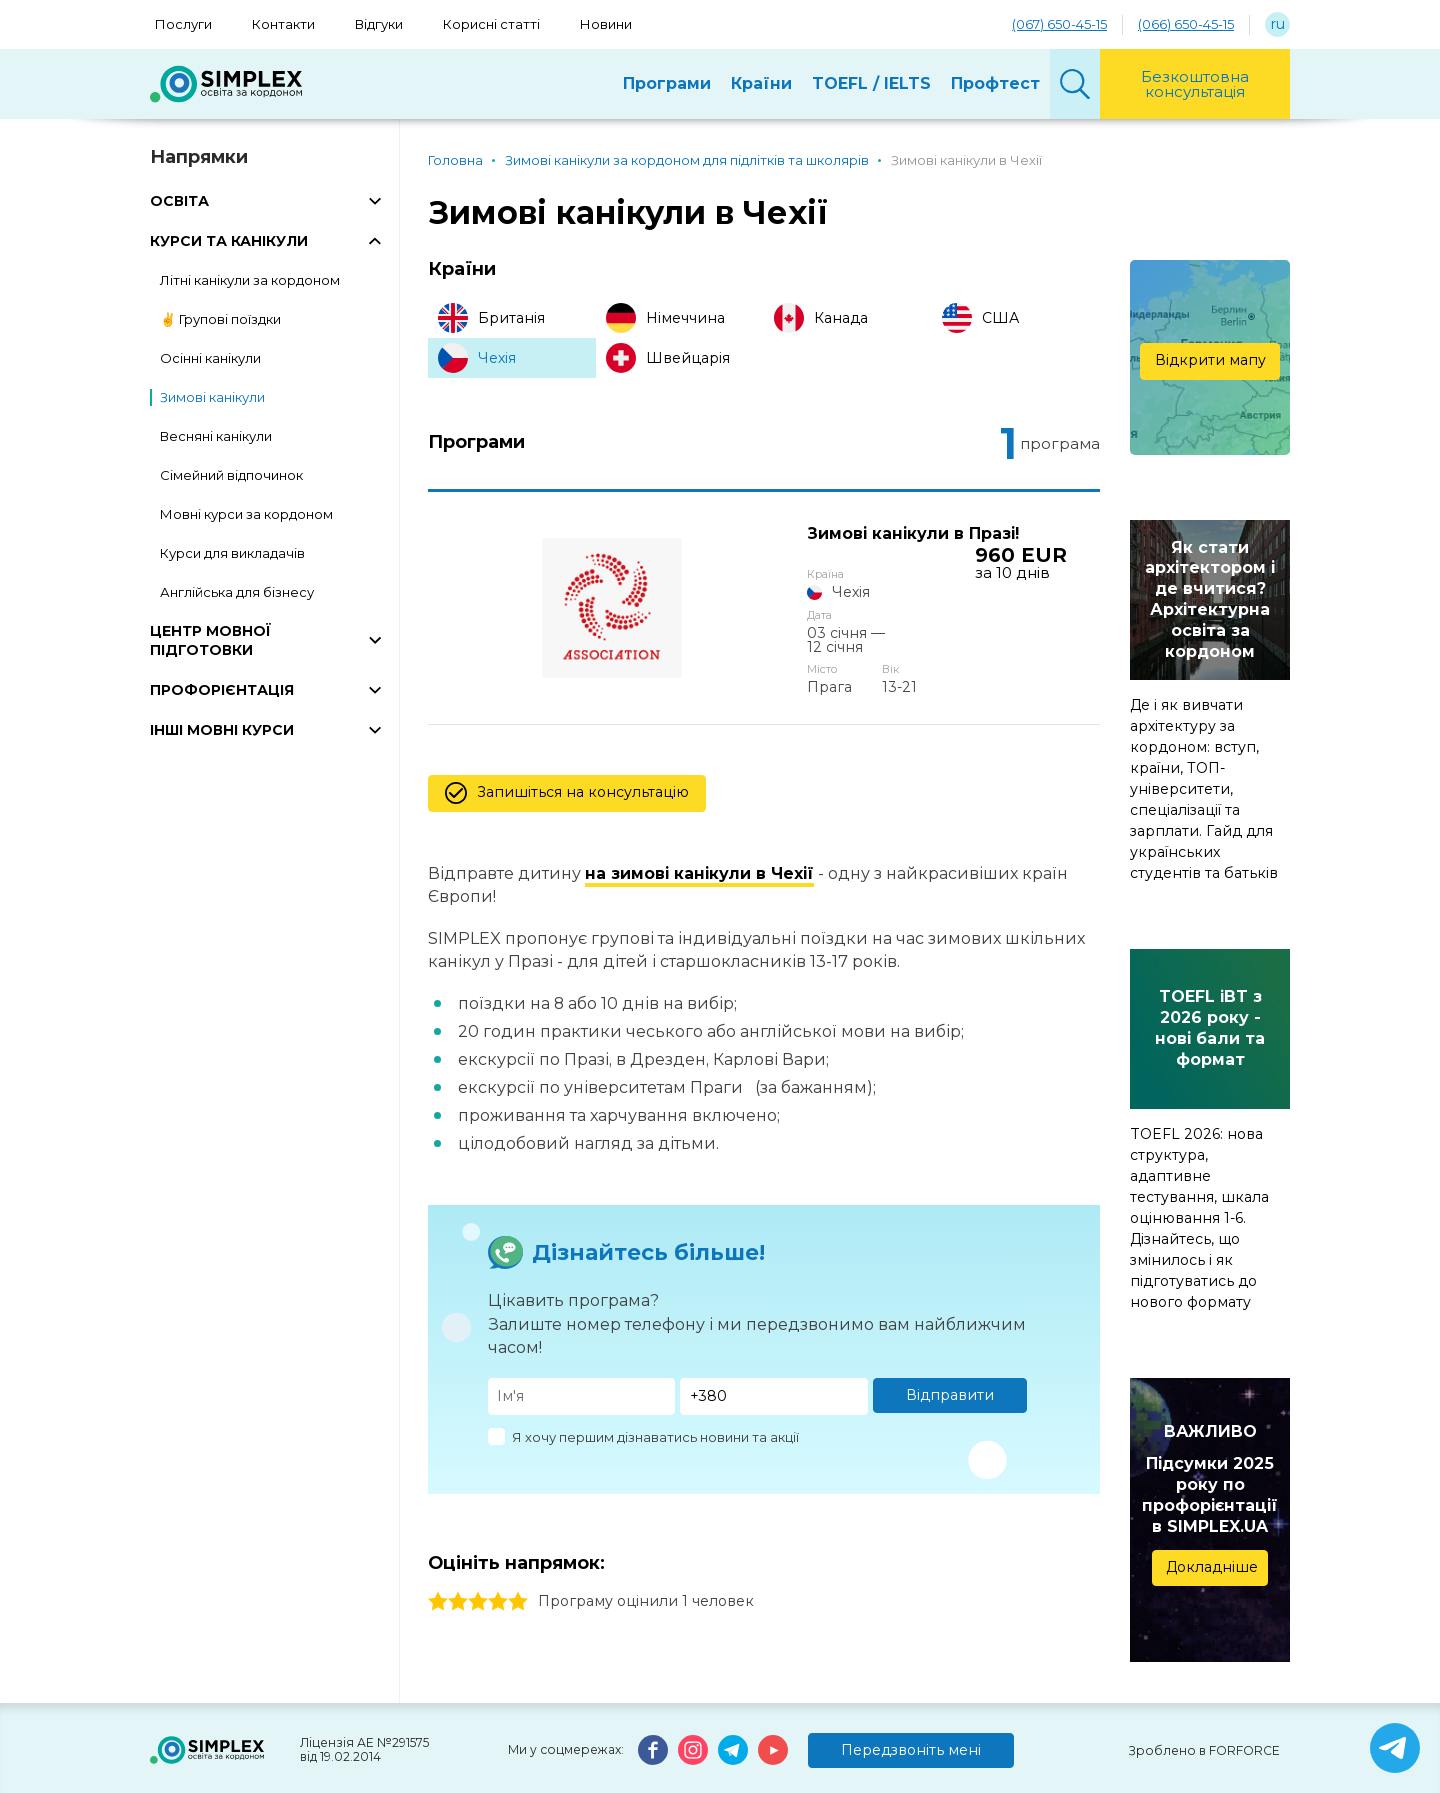 The width and height of the screenshot is (1440, 1793). I want to click on ✌️ Групові поїздки, so click(220, 319).